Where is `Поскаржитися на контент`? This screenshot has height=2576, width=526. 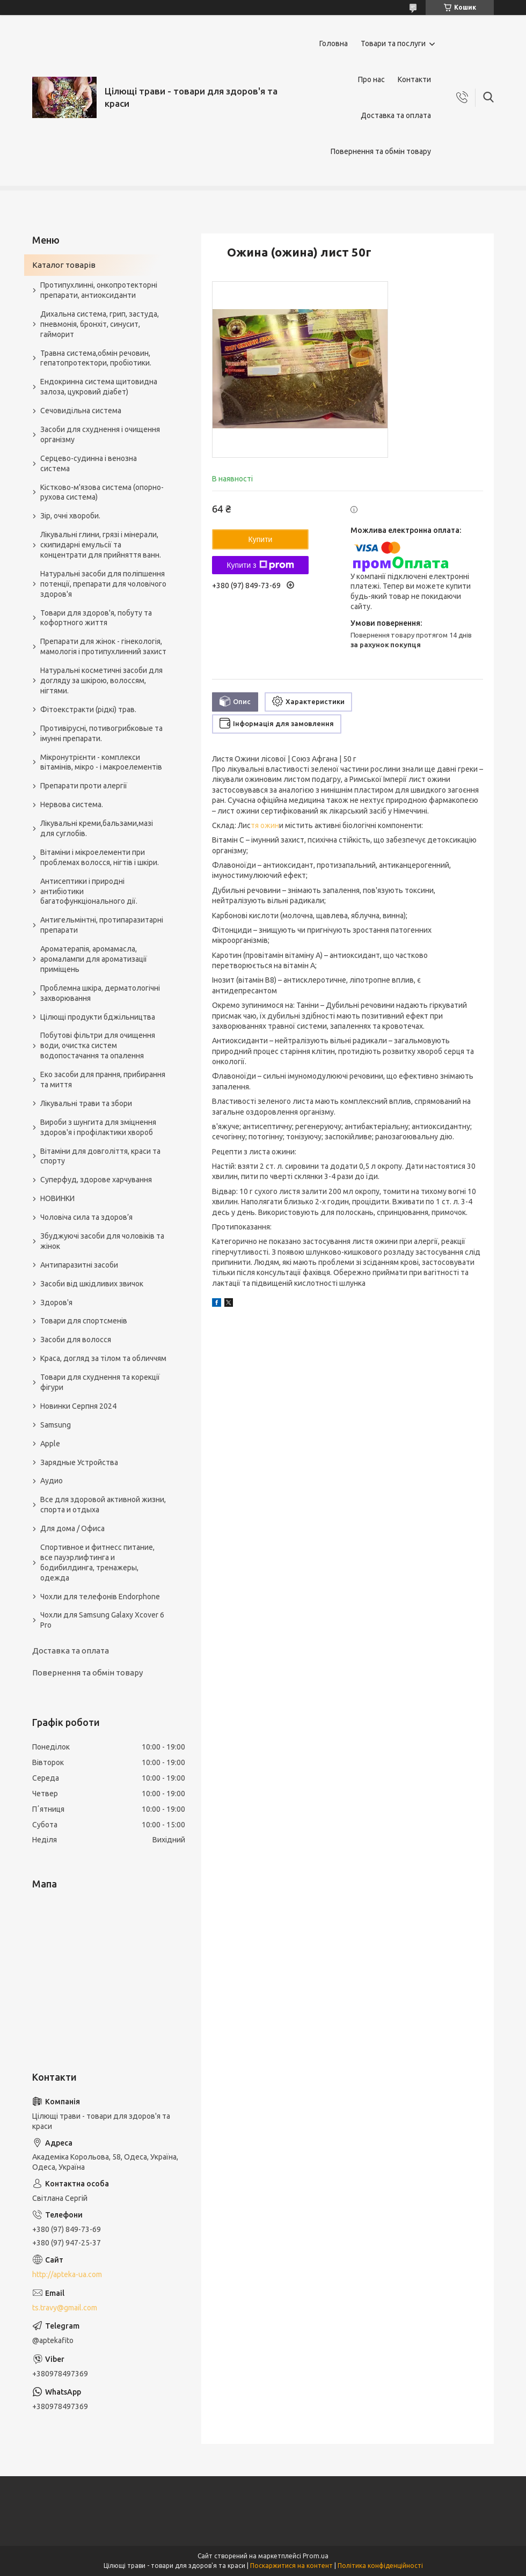
Поскаржитися на контент is located at coordinates (291, 2565).